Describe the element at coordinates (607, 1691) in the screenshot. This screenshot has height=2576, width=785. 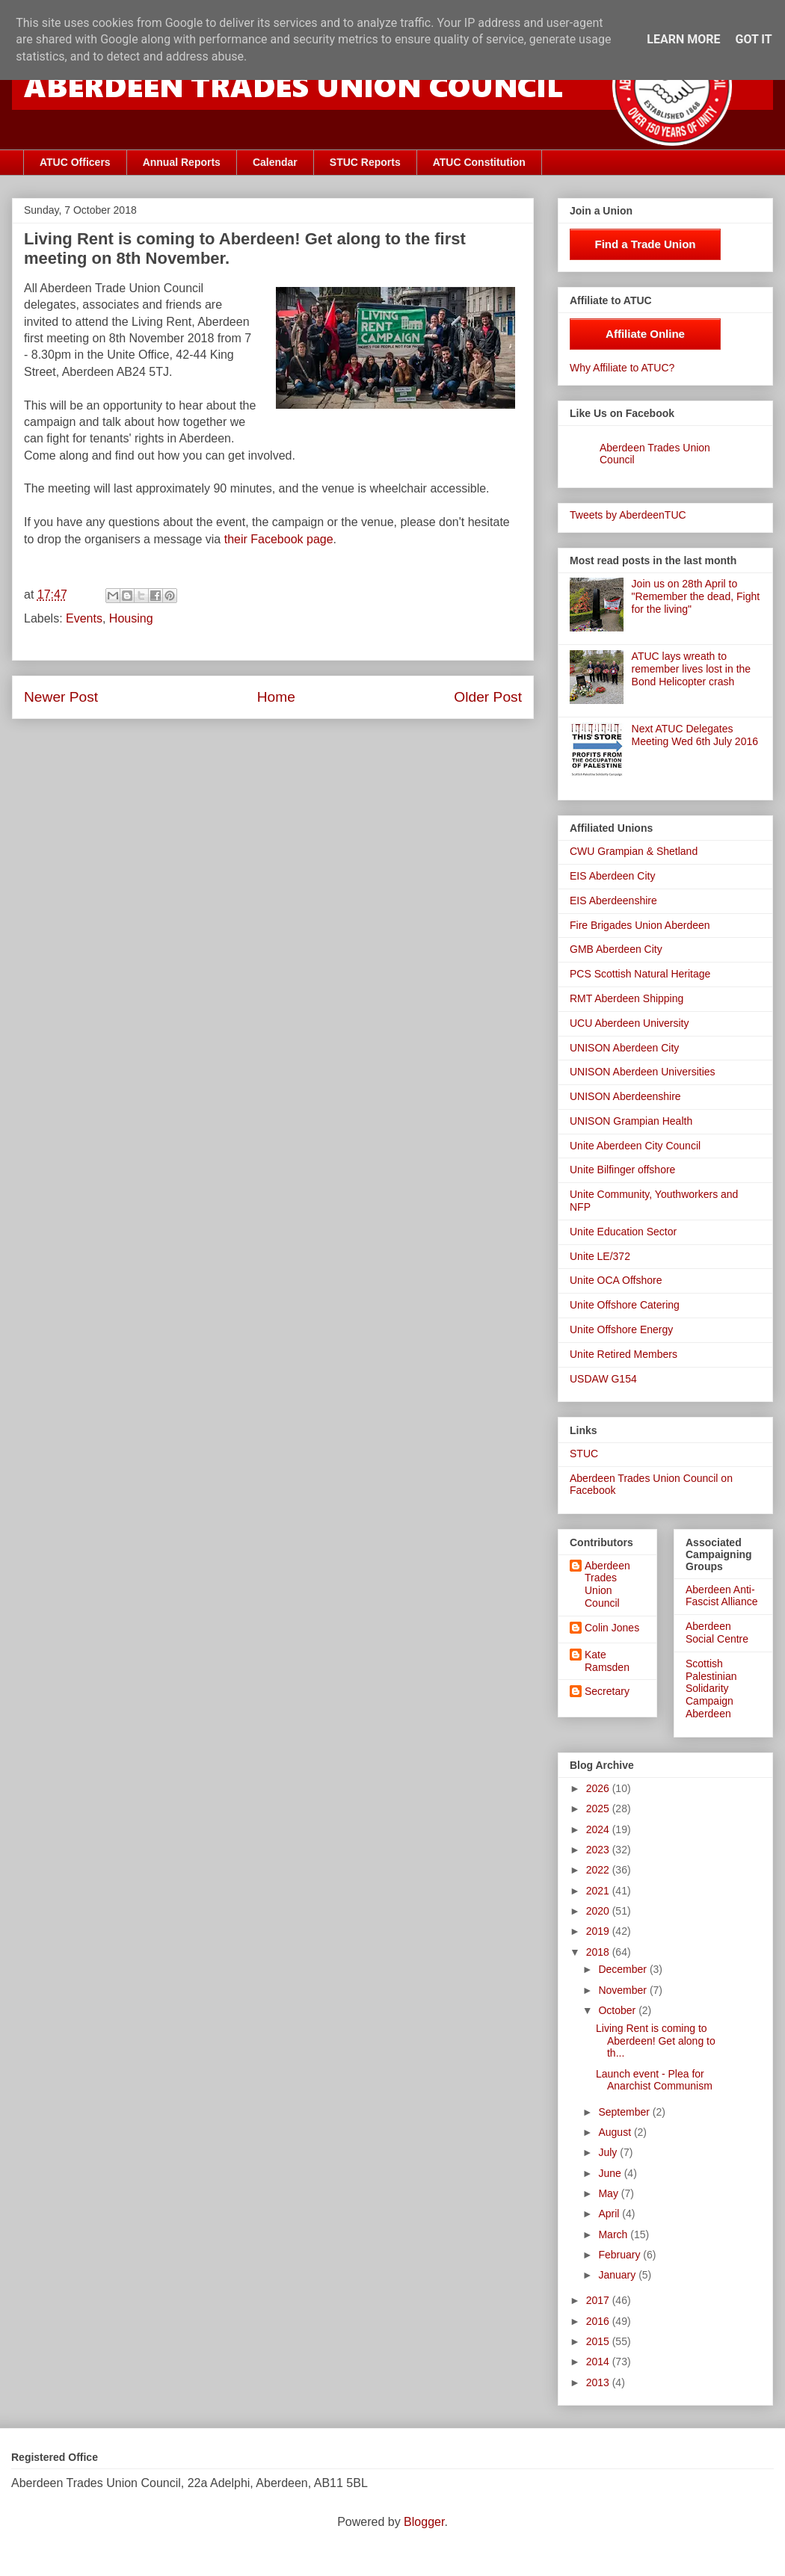
I see `Secretary` at that location.